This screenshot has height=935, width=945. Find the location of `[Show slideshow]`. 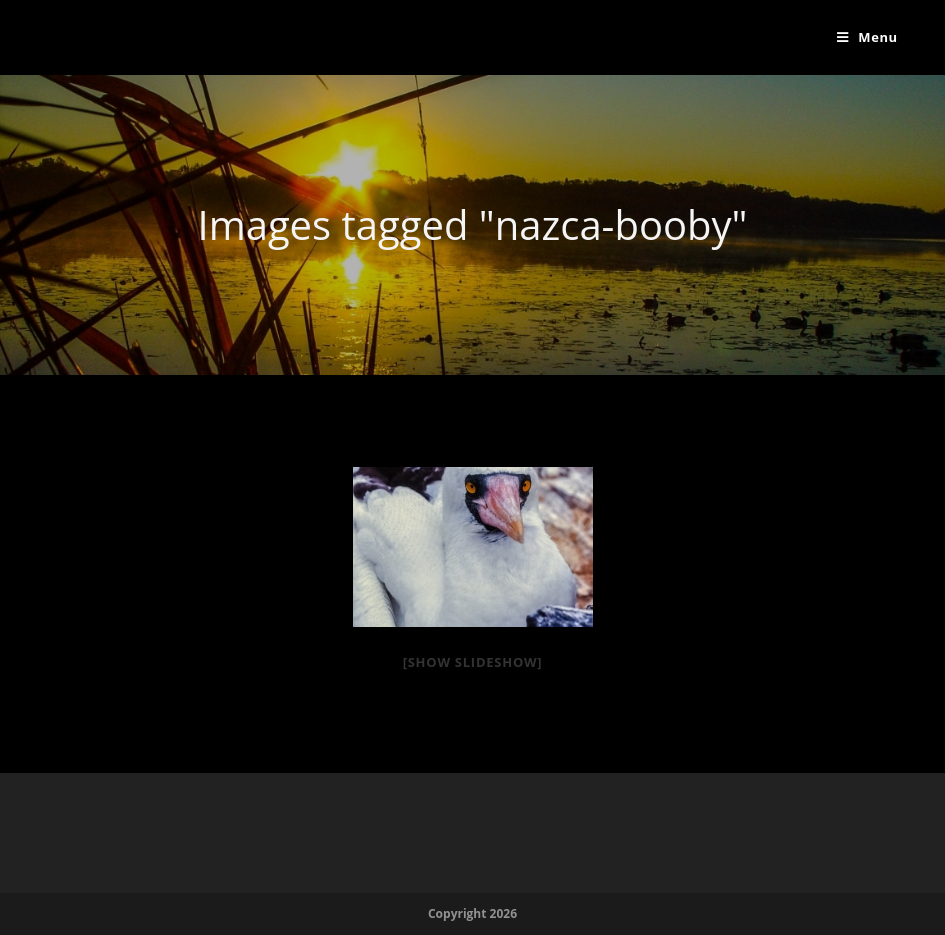

[Show slideshow] is located at coordinates (473, 662).